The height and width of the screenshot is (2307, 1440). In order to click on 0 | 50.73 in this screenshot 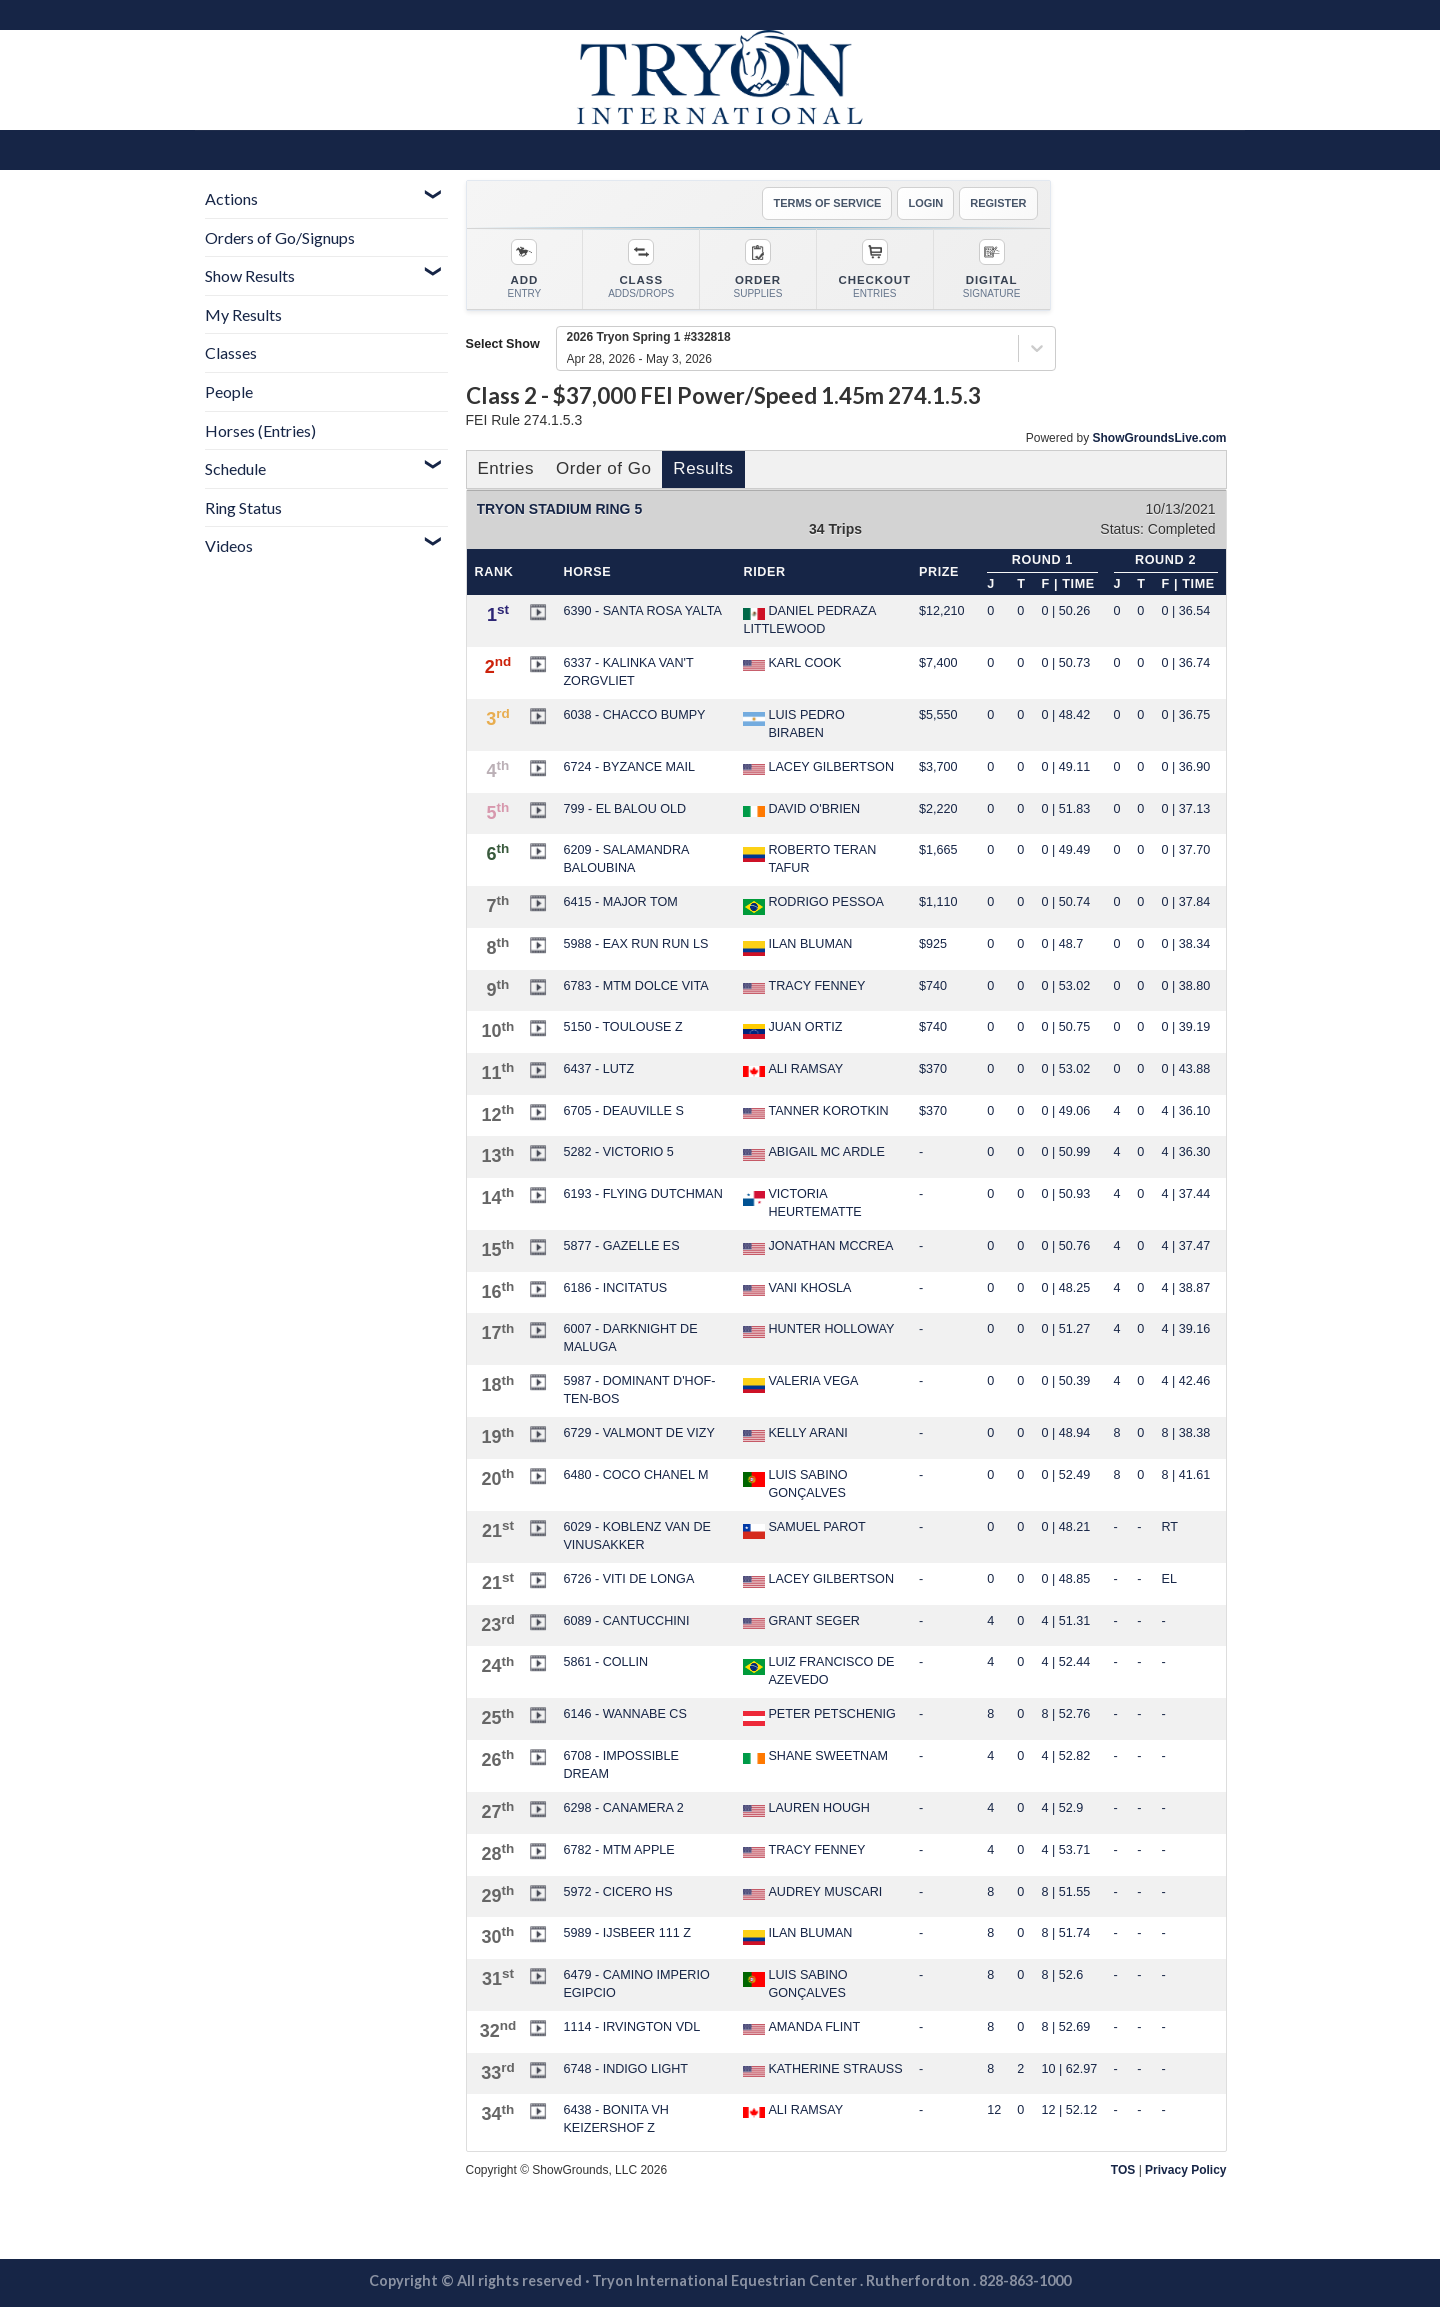, I will do `click(1066, 663)`.